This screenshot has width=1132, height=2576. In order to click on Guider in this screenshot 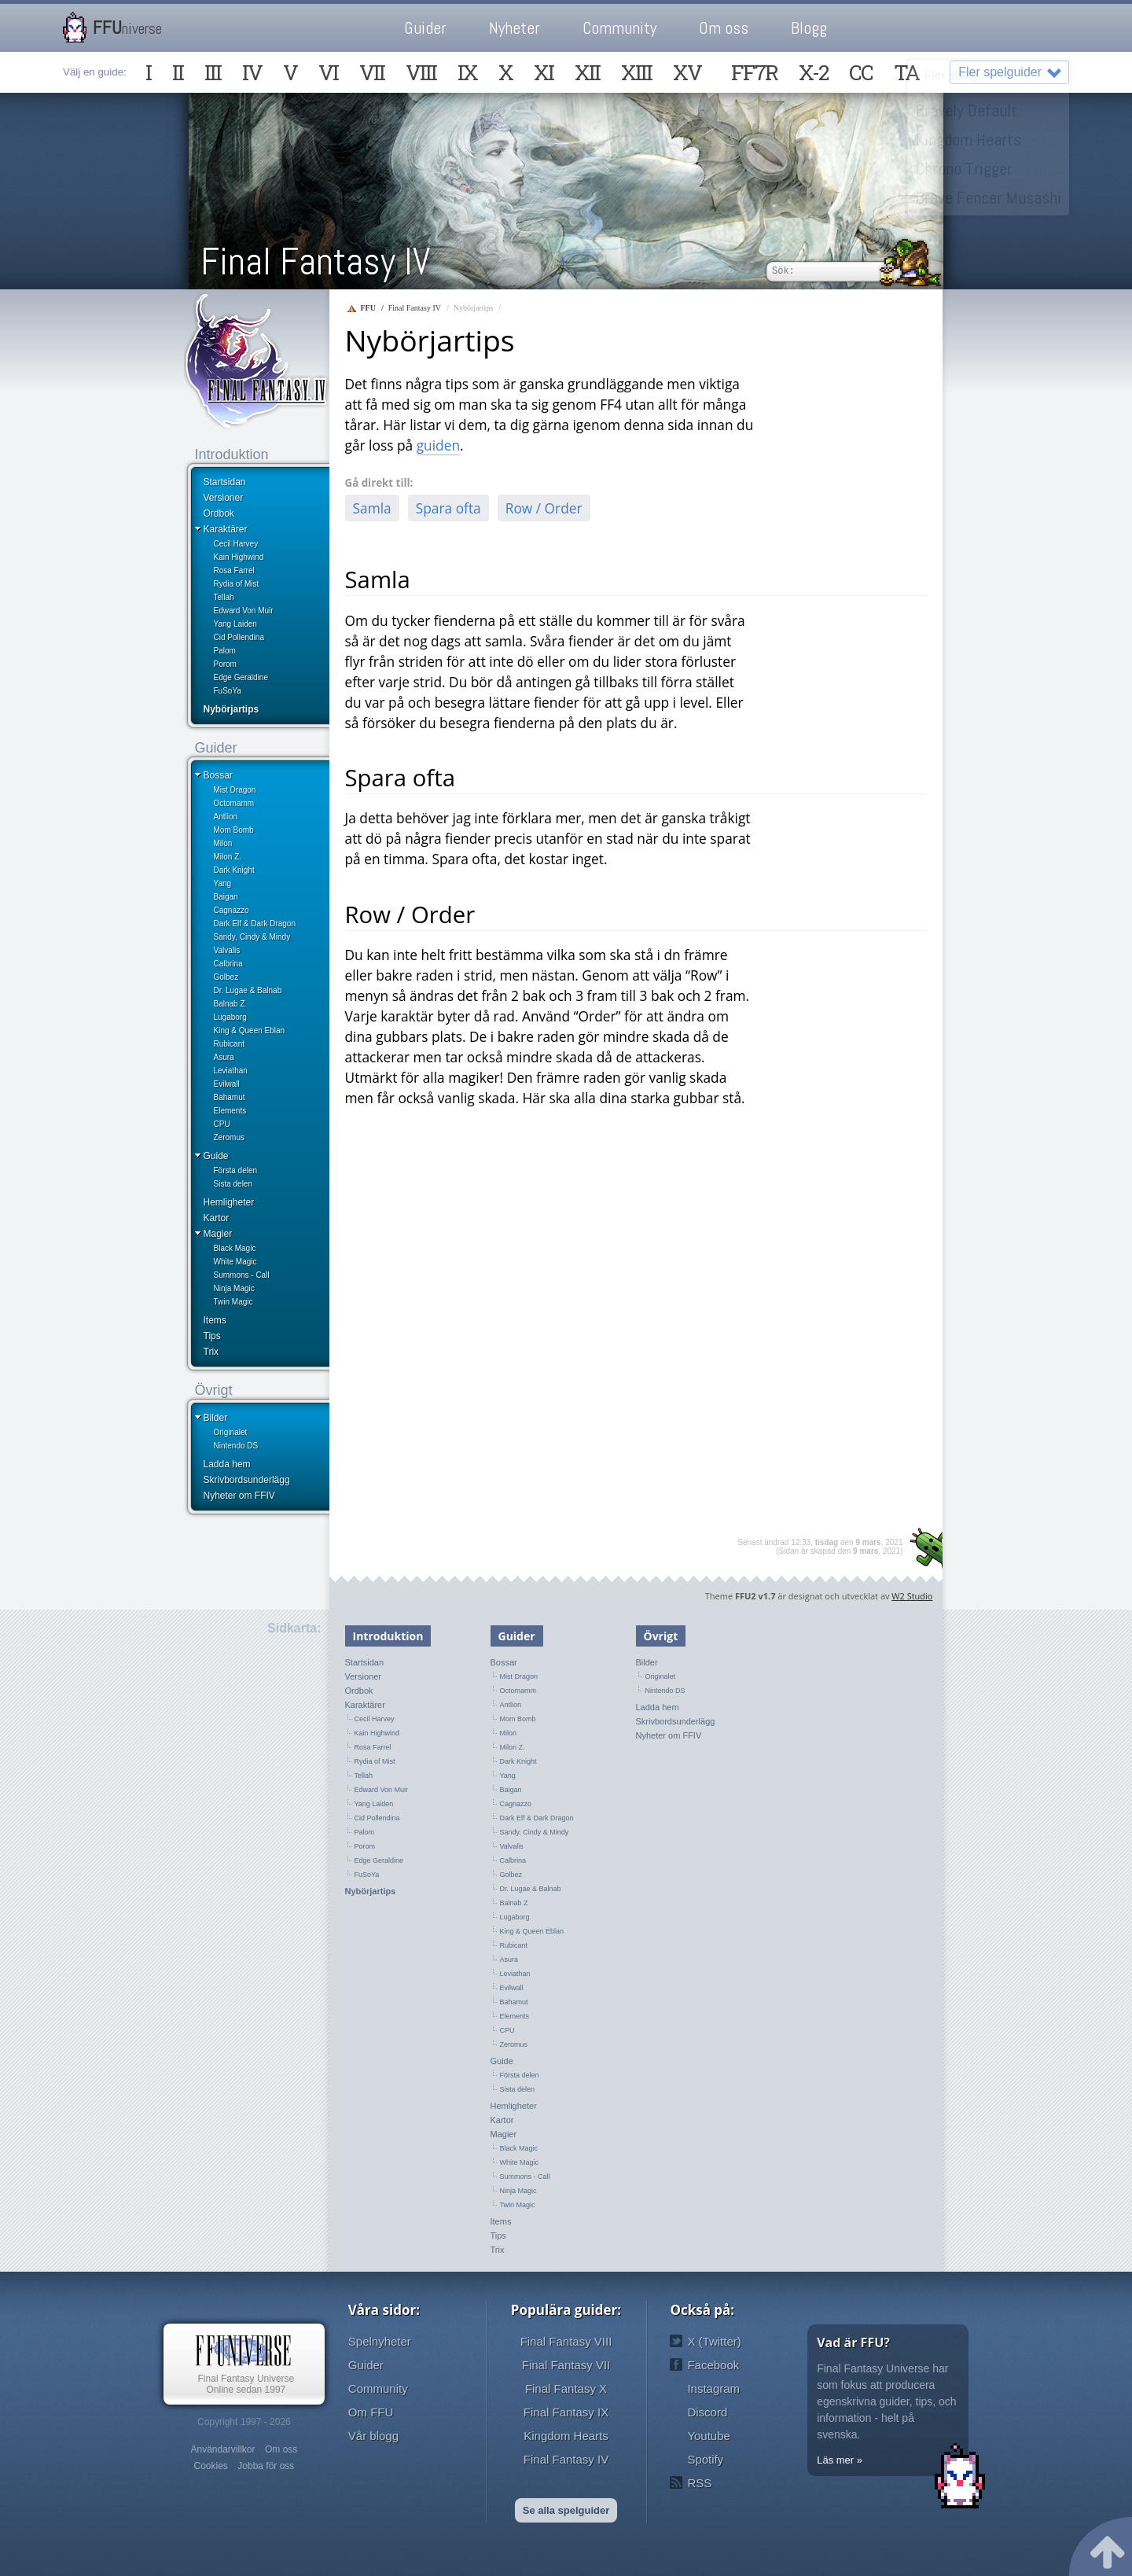, I will do `click(425, 28)`.